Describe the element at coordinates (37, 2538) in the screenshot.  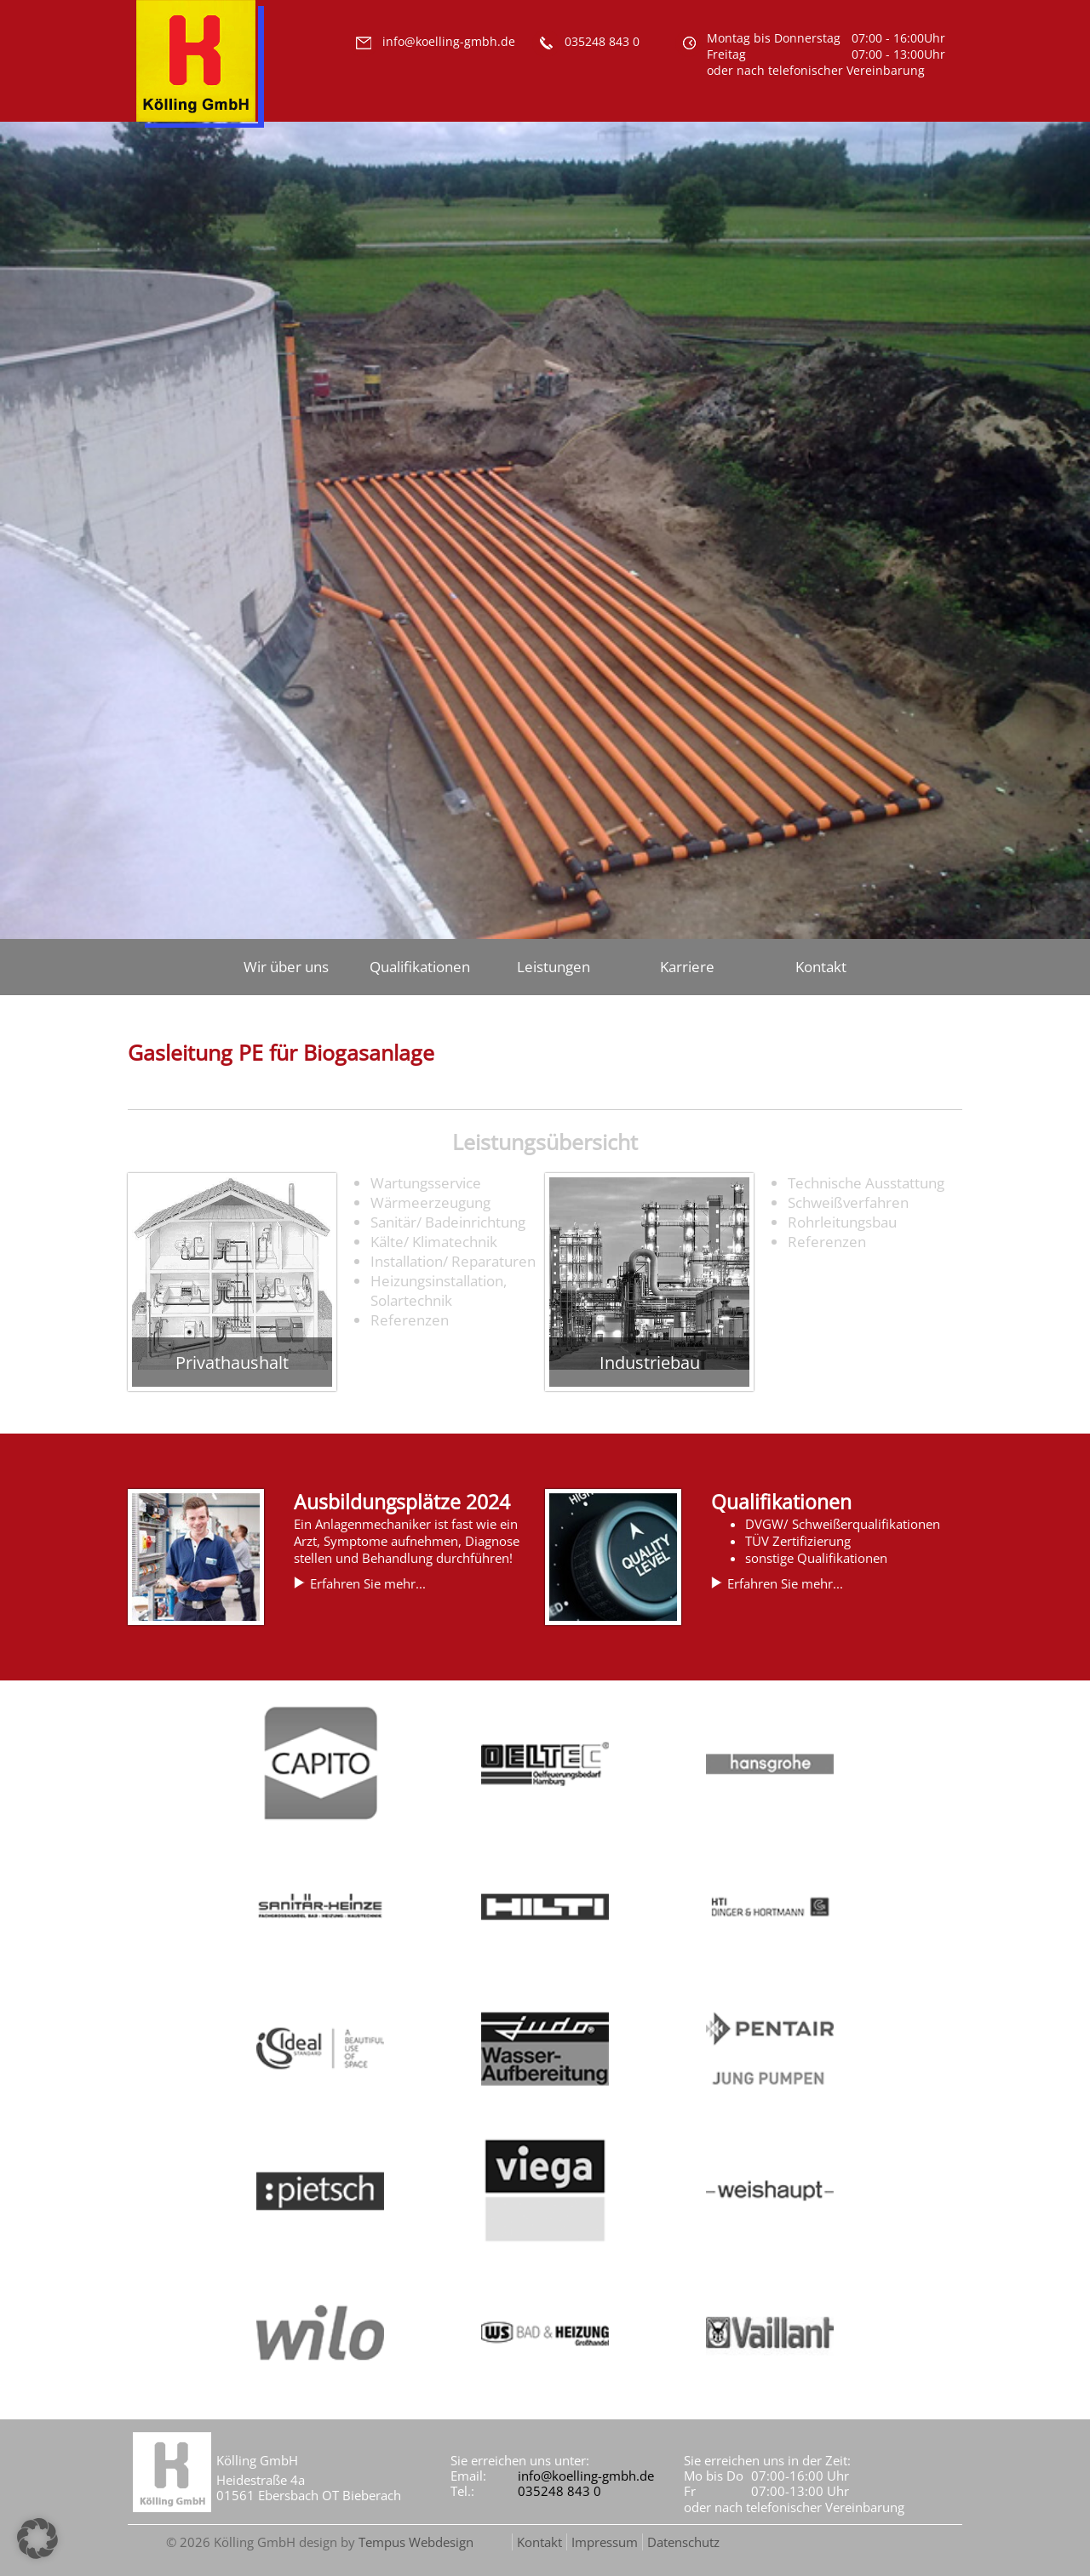
I see `[button]` at that location.